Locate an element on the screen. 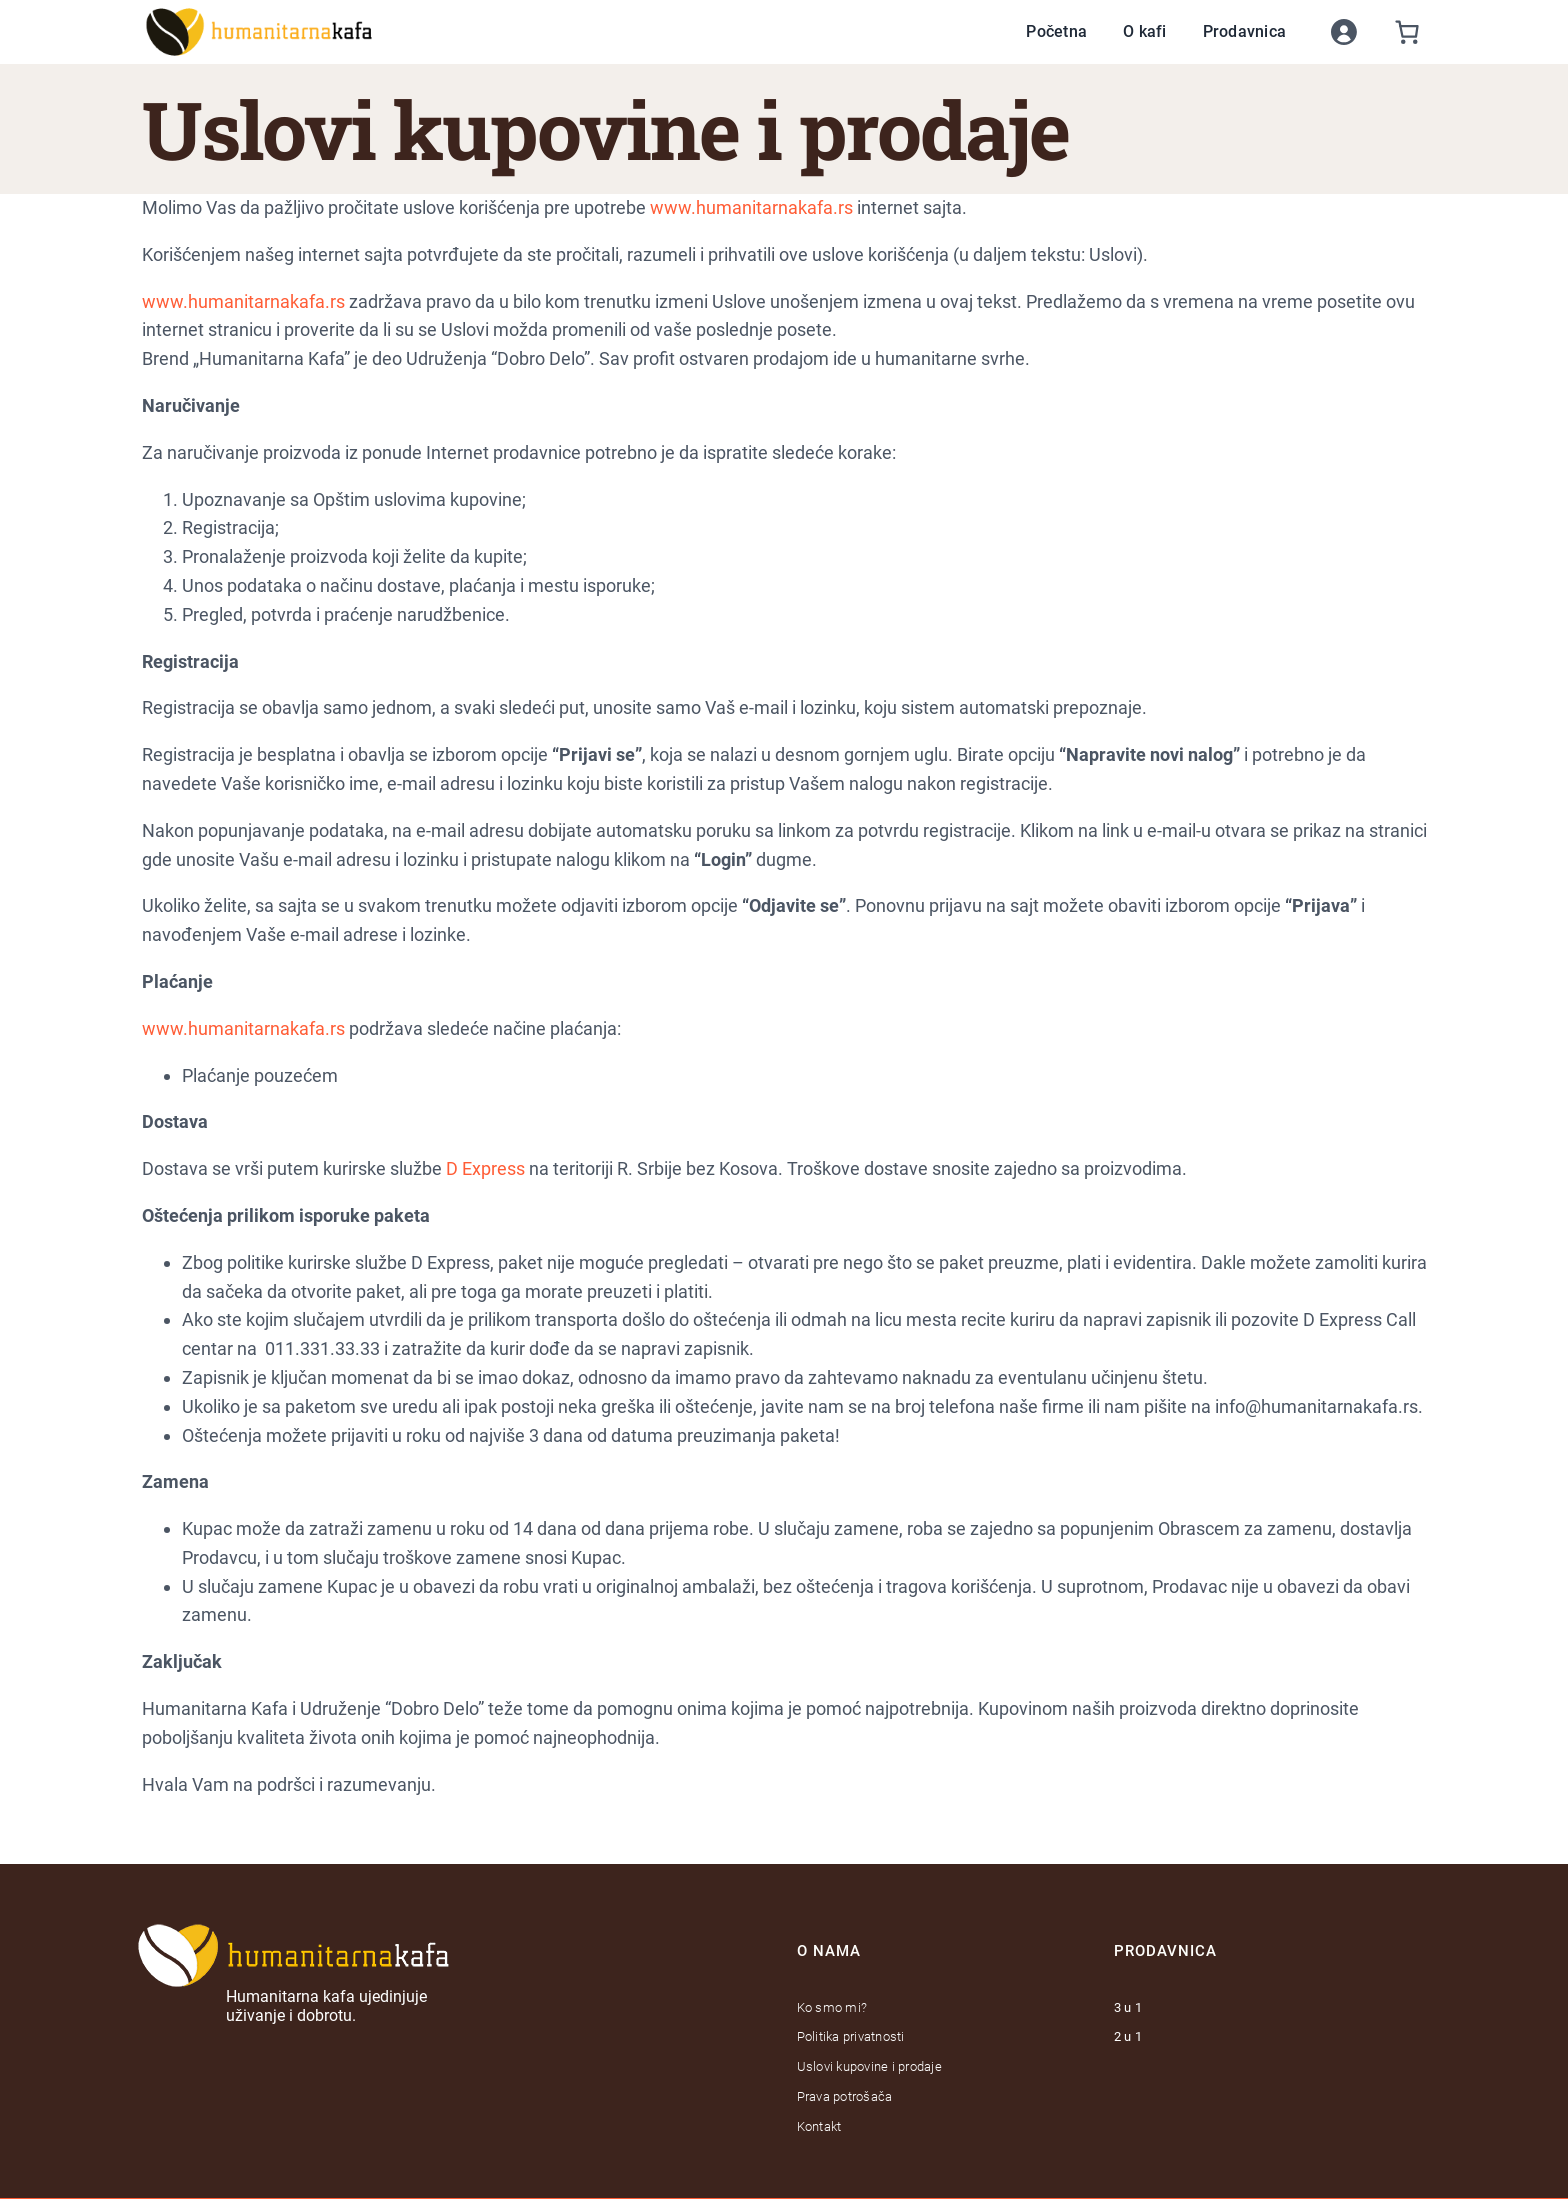 The height and width of the screenshot is (2199, 1568). D Express is located at coordinates (485, 1168).